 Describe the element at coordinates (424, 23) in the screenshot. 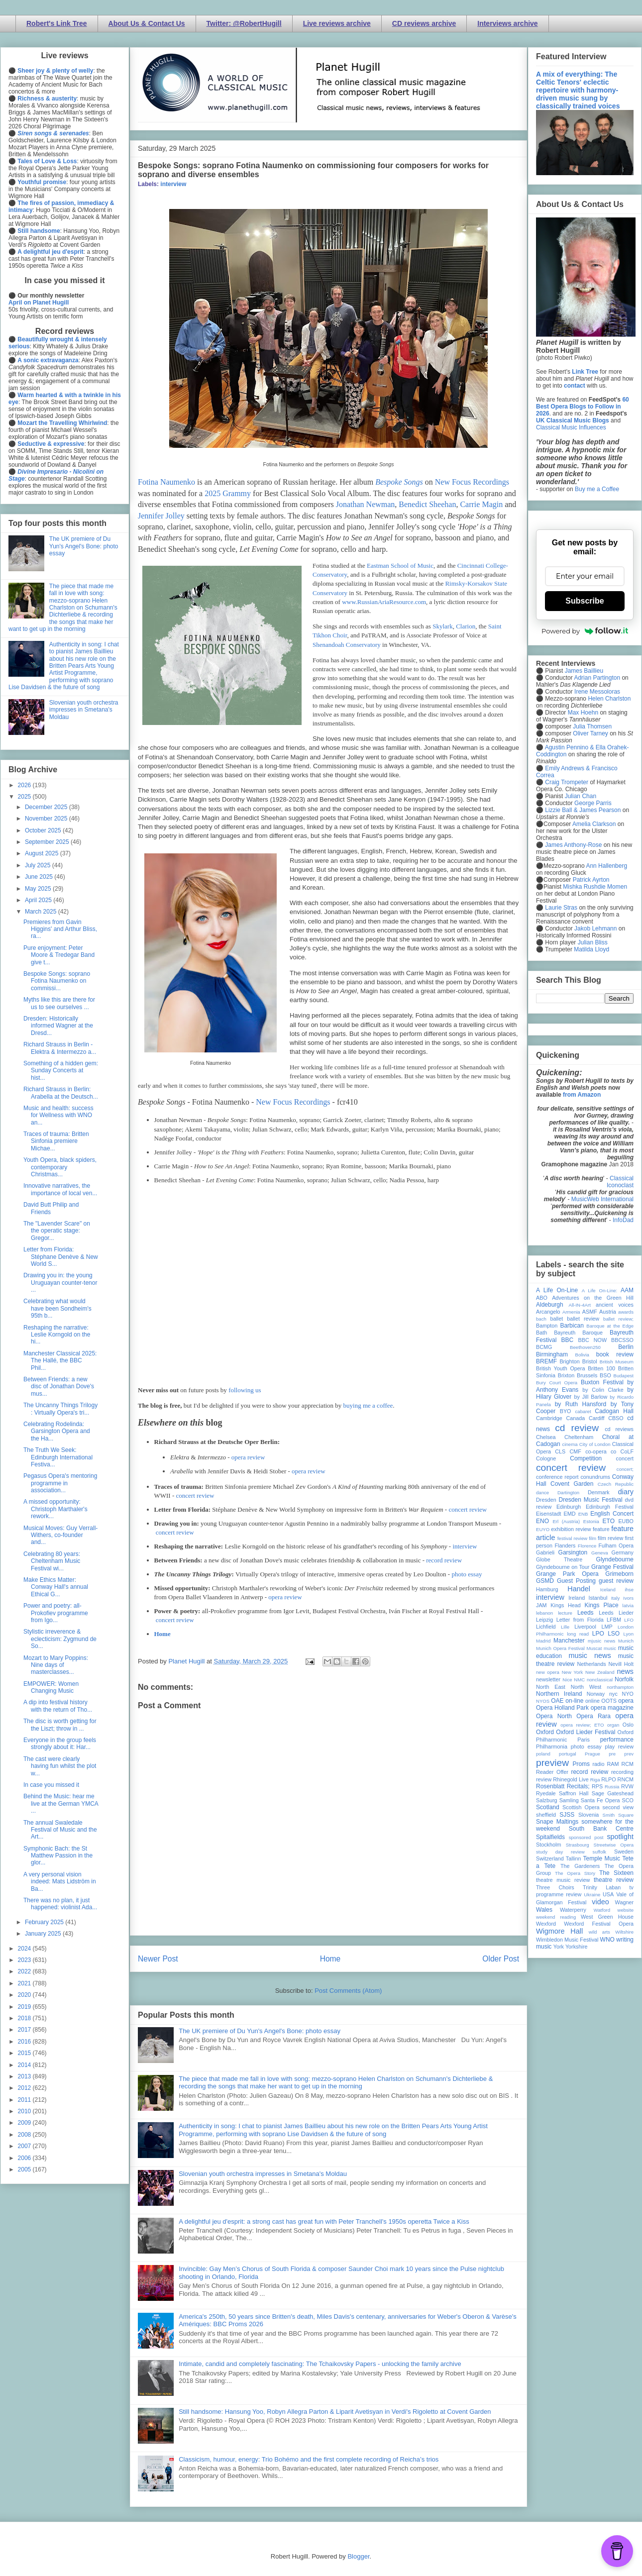

I see `CD reviews archive` at that location.